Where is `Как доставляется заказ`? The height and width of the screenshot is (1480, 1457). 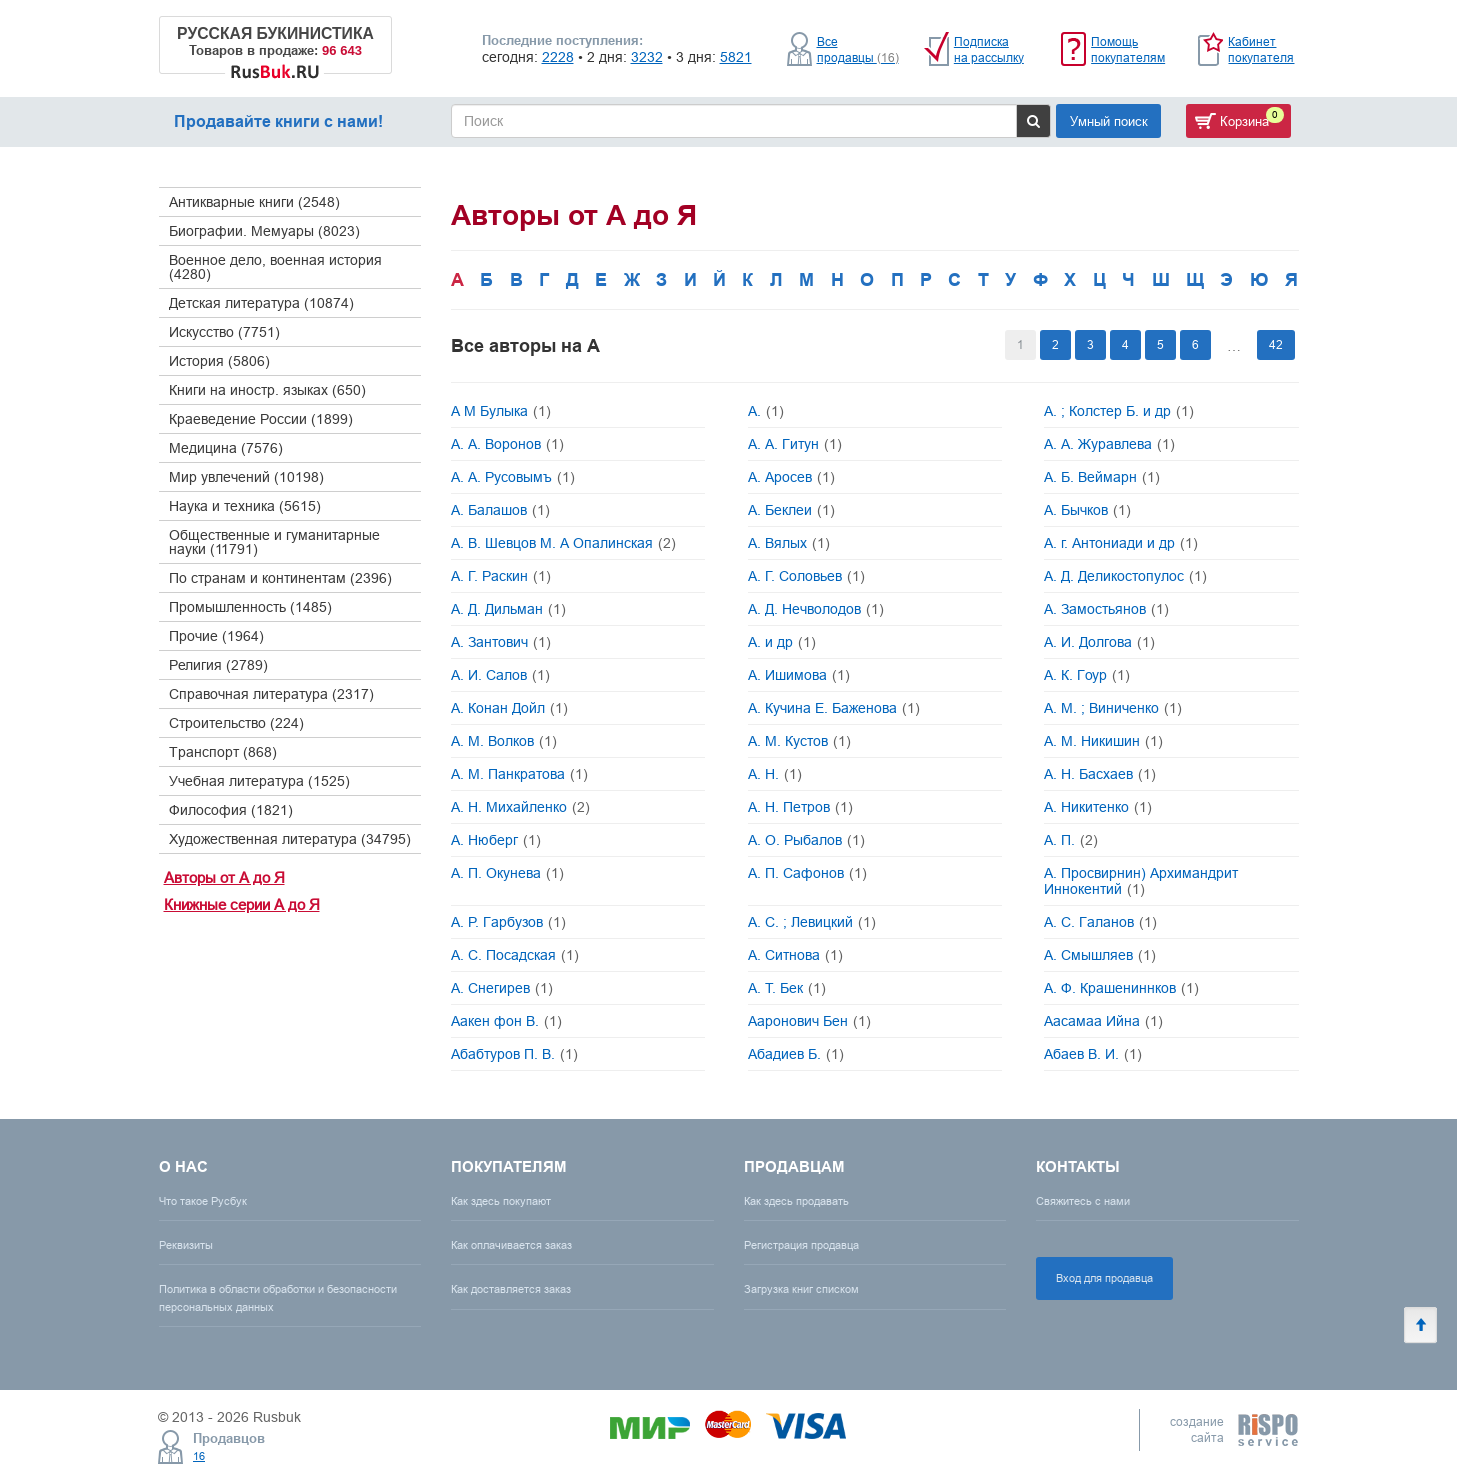 Как доставляется заказ is located at coordinates (511, 1289).